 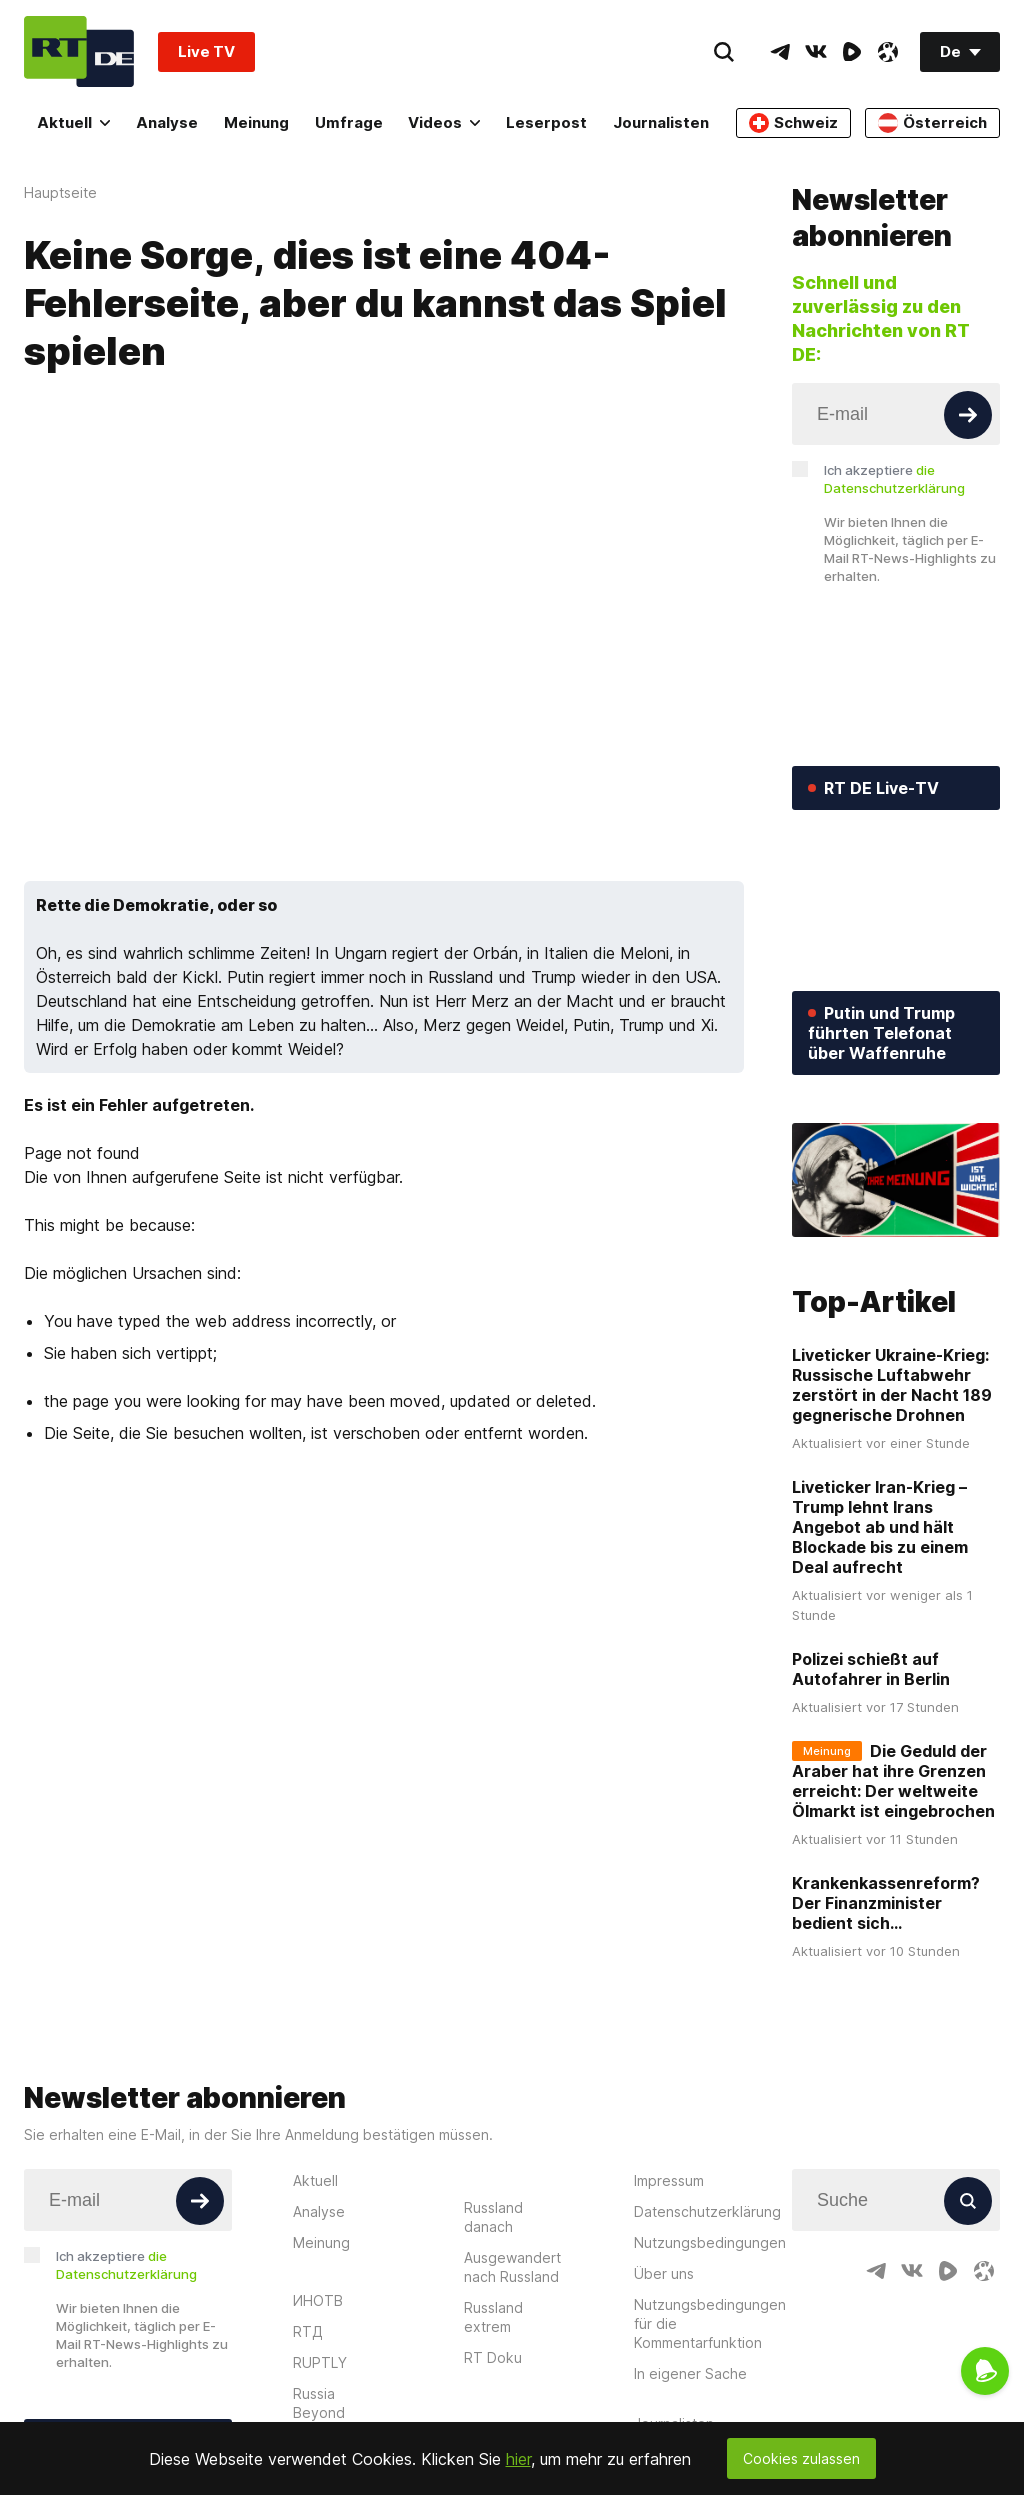 What do you see at coordinates (661, 122) in the screenshot?
I see `Journalisten` at bounding box center [661, 122].